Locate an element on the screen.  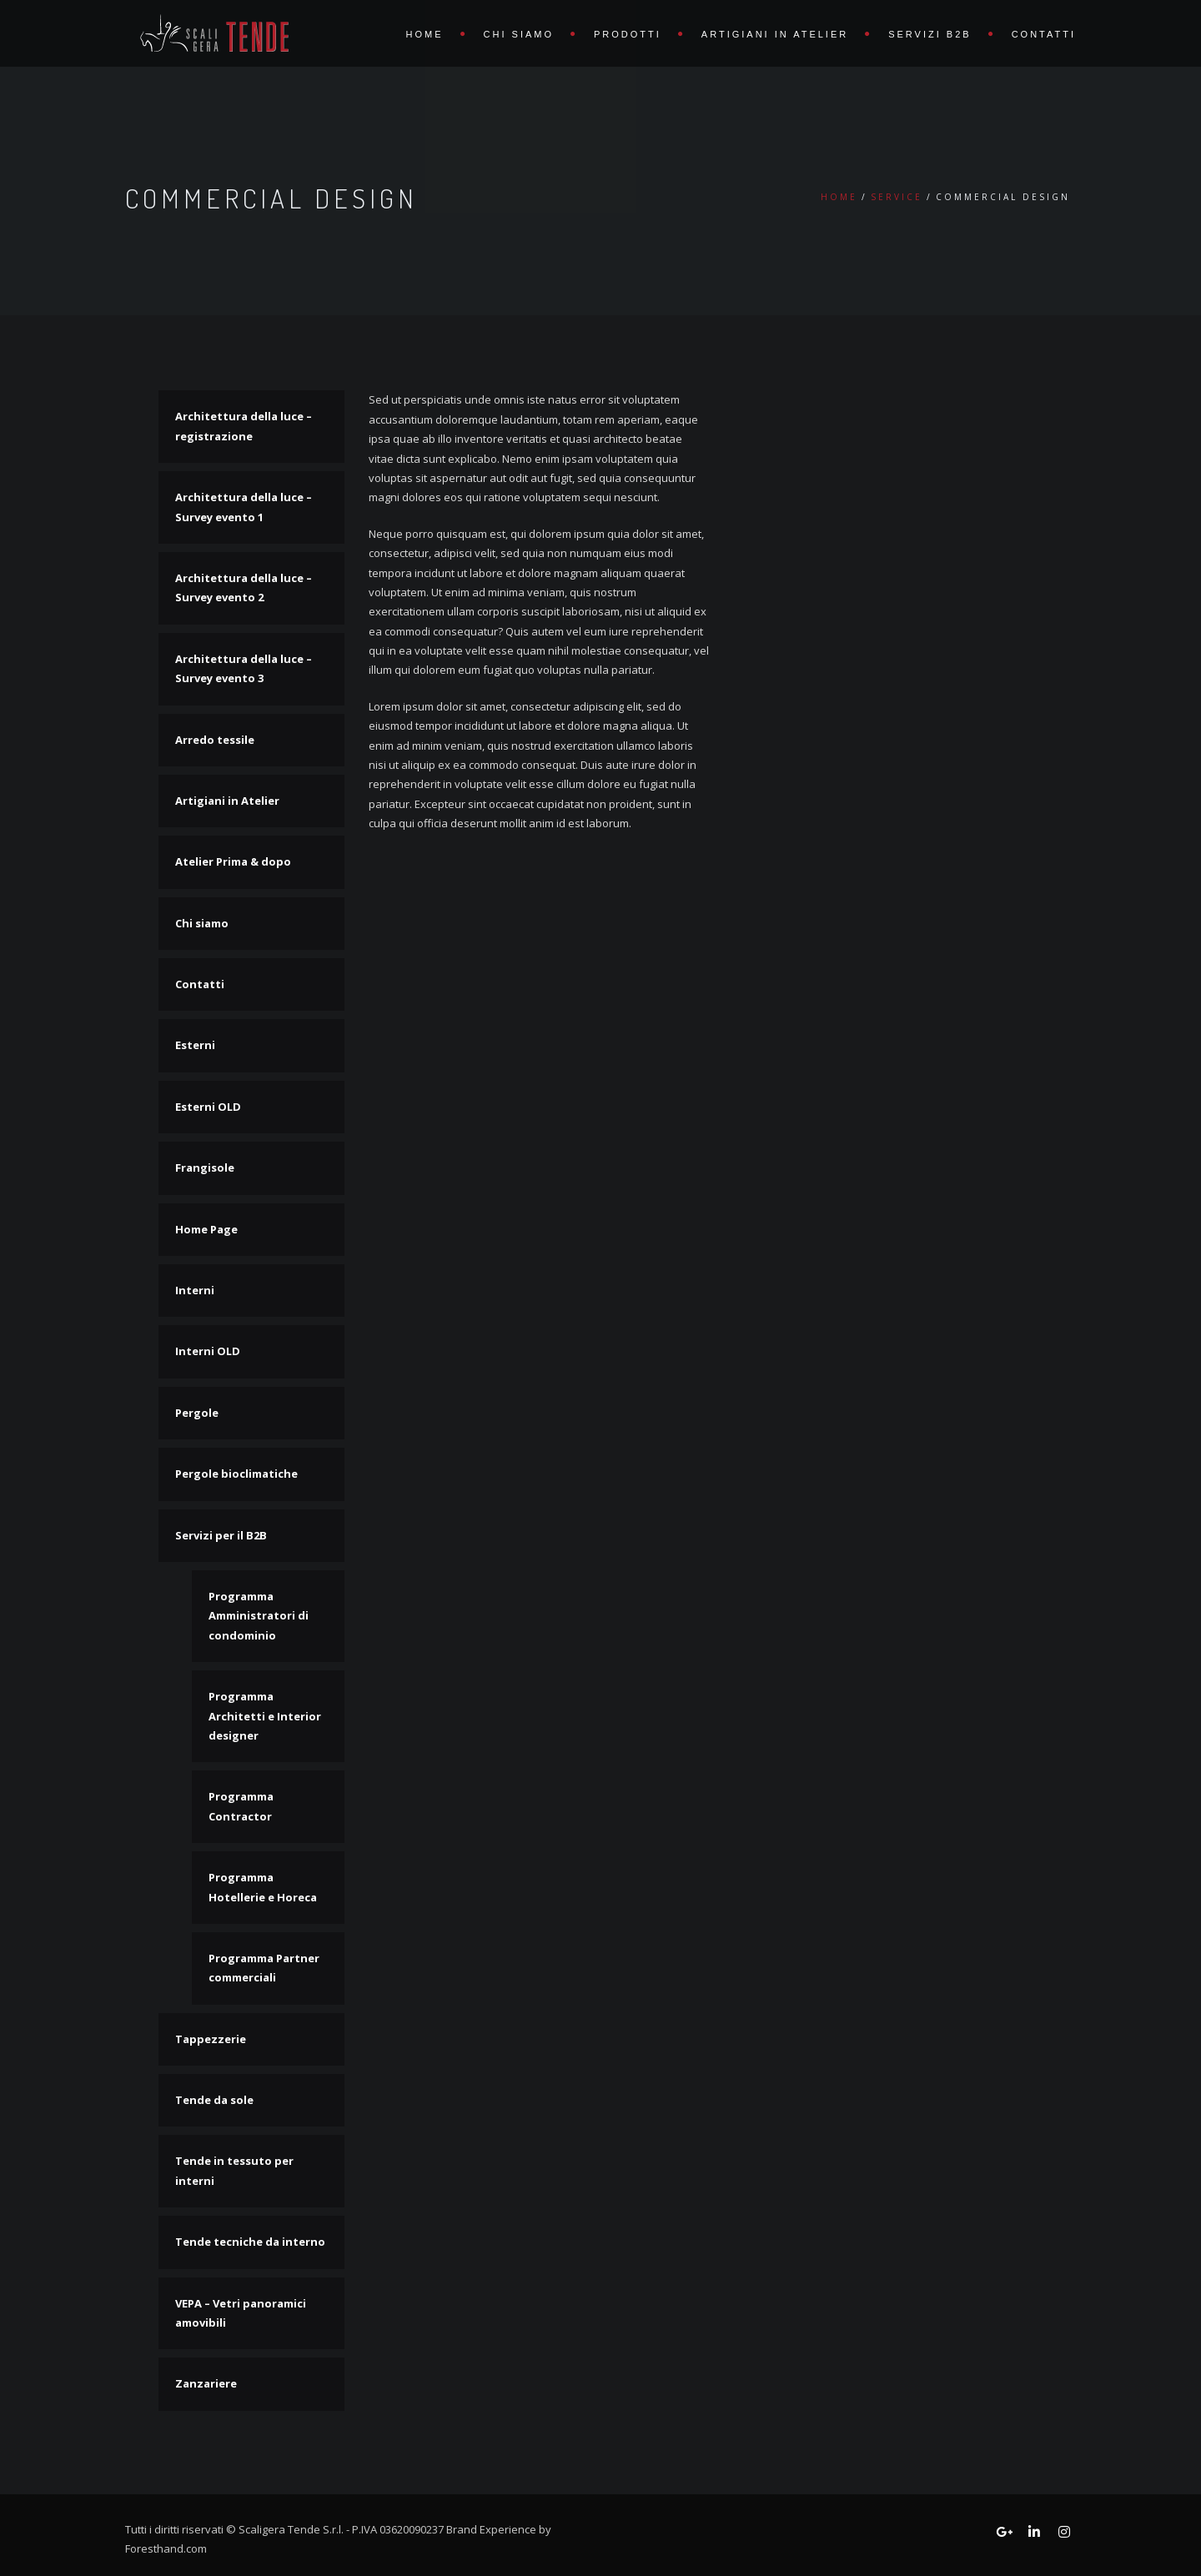
Programma Partner commerciali is located at coordinates (264, 1968).